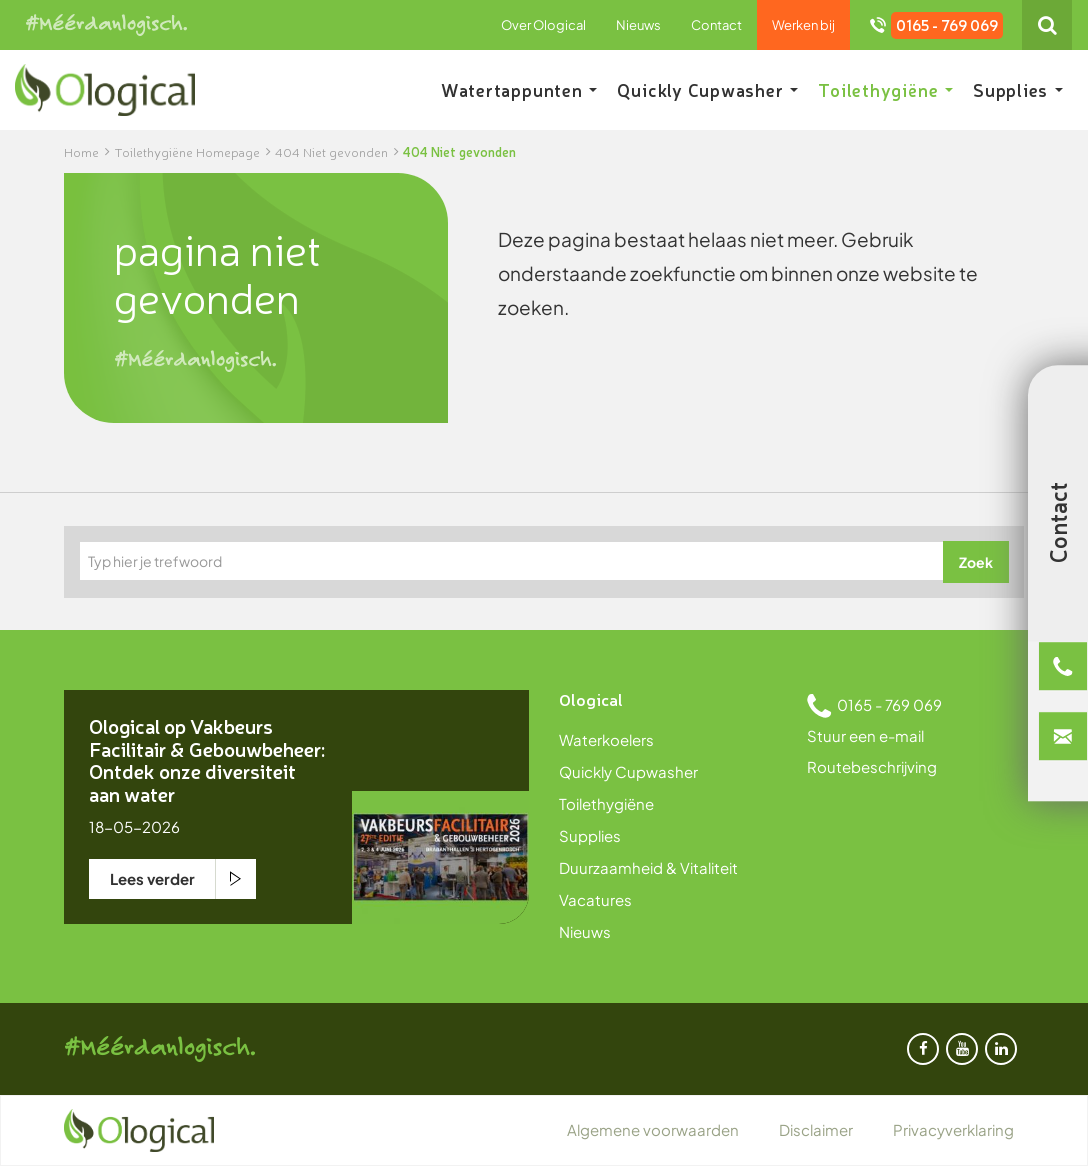 The width and height of the screenshot is (1088, 1166). What do you see at coordinates (803, 25) in the screenshot?
I see `Werken bij` at bounding box center [803, 25].